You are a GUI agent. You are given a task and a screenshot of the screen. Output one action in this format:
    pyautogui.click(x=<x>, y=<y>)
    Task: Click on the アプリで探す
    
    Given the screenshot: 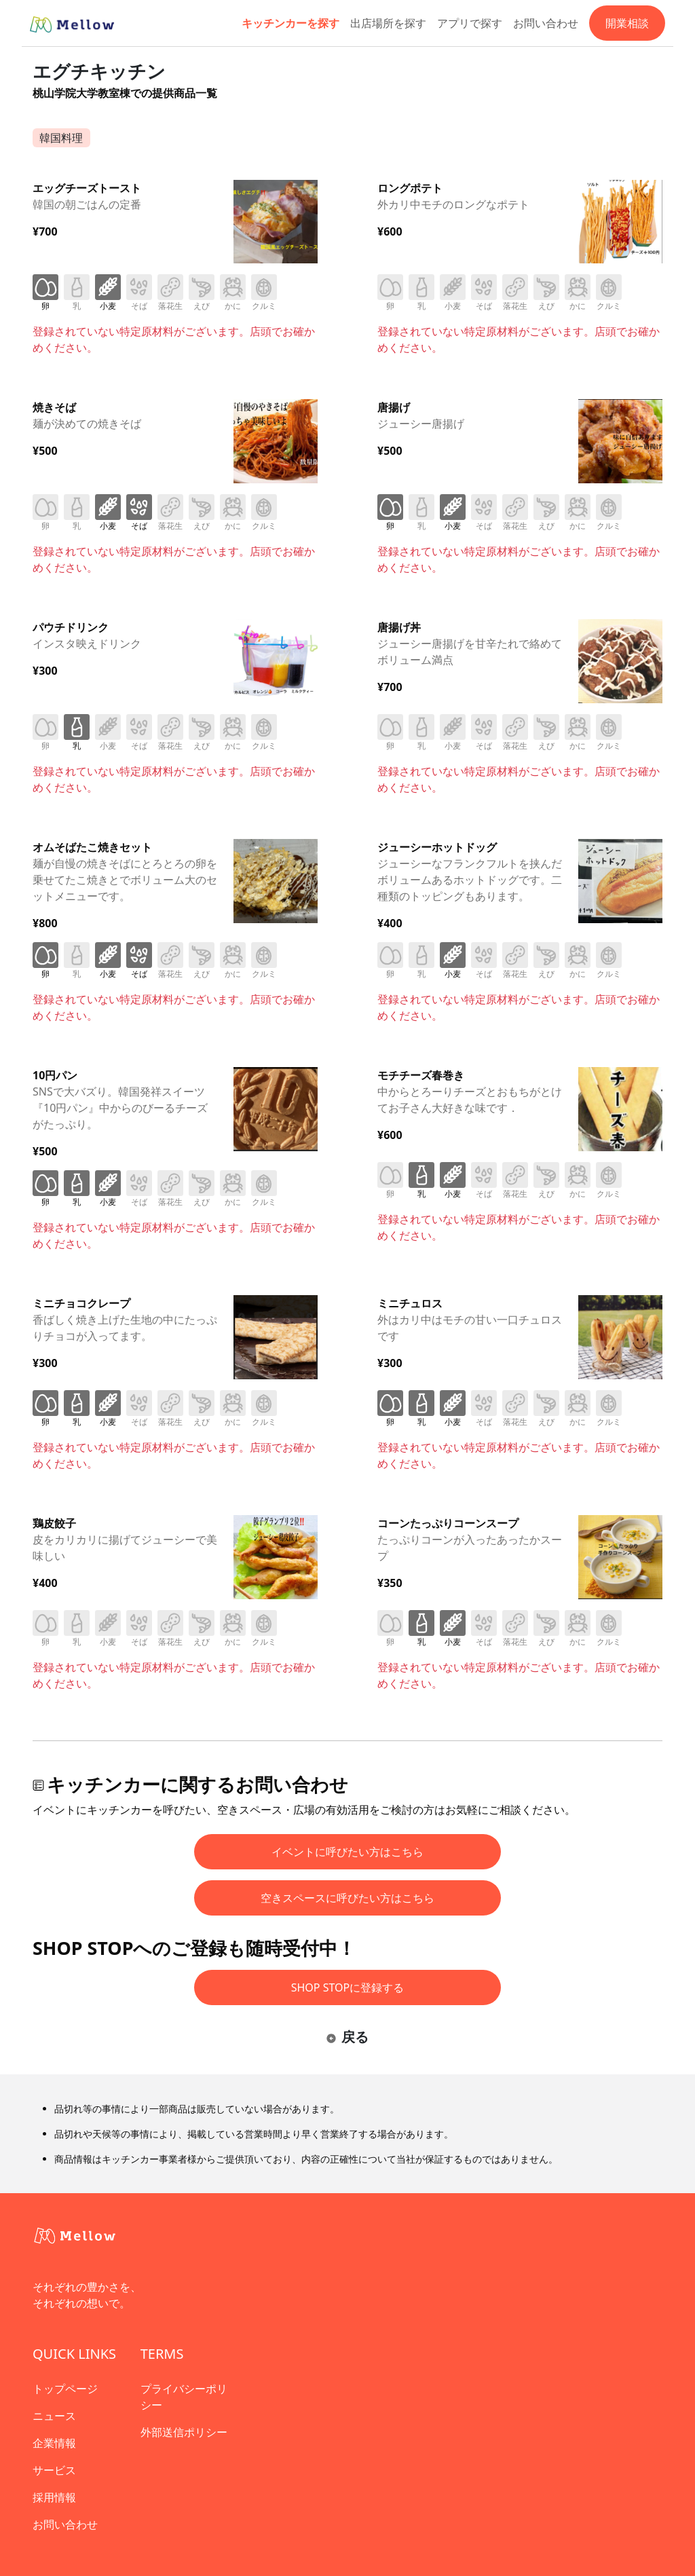 What is the action you would take?
    pyautogui.click(x=469, y=23)
    